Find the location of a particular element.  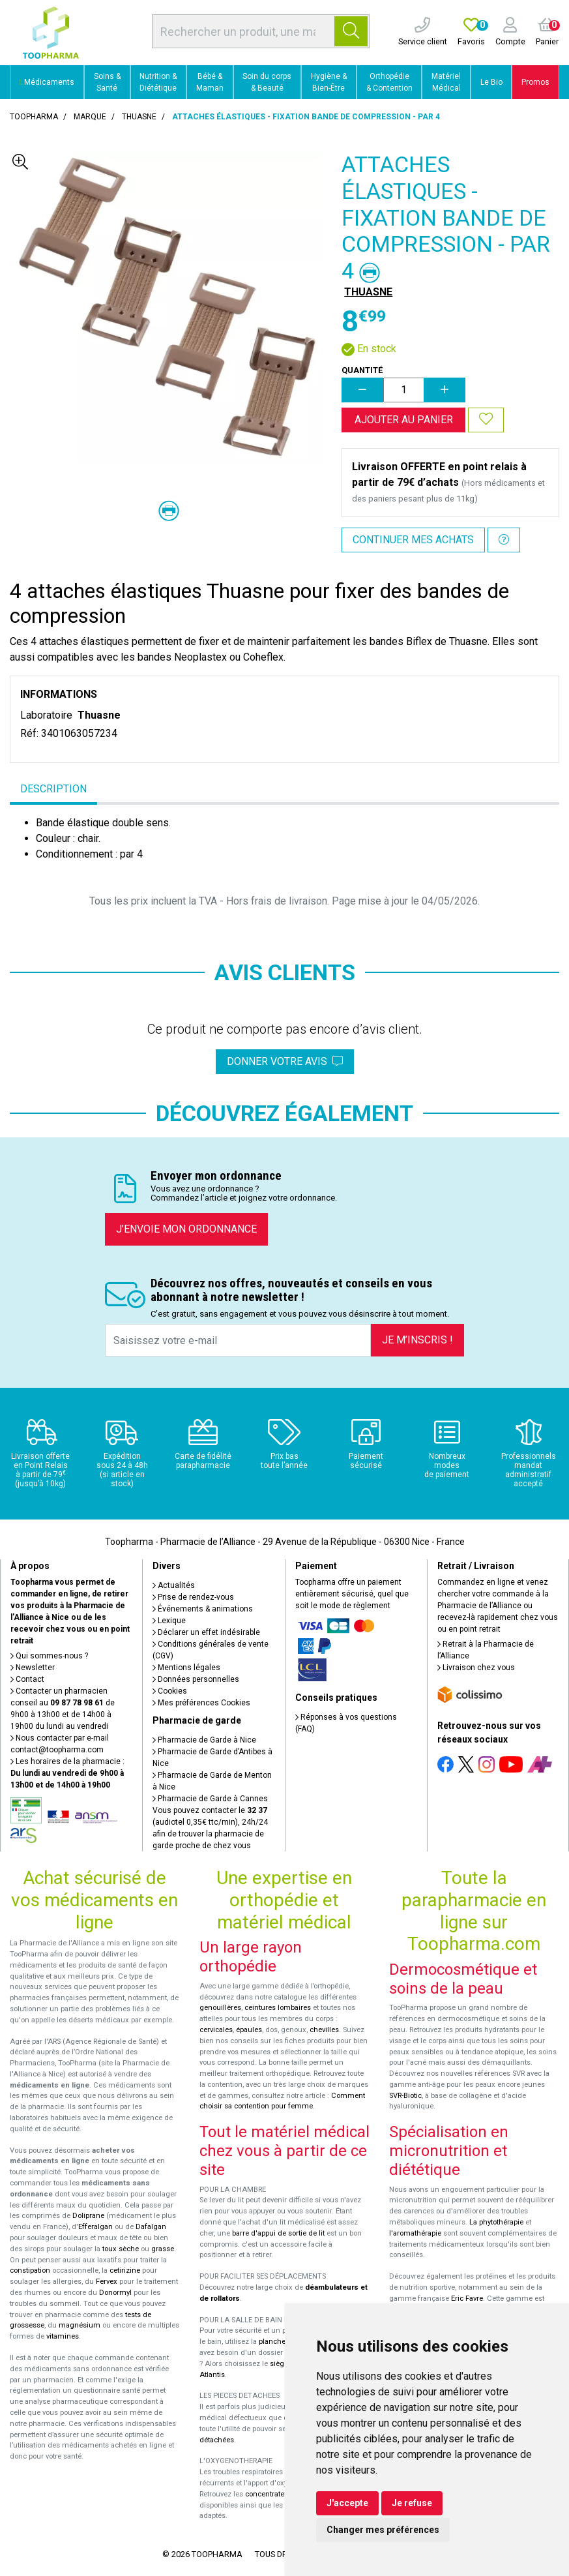

Promos is located at coordinates (535, 82).